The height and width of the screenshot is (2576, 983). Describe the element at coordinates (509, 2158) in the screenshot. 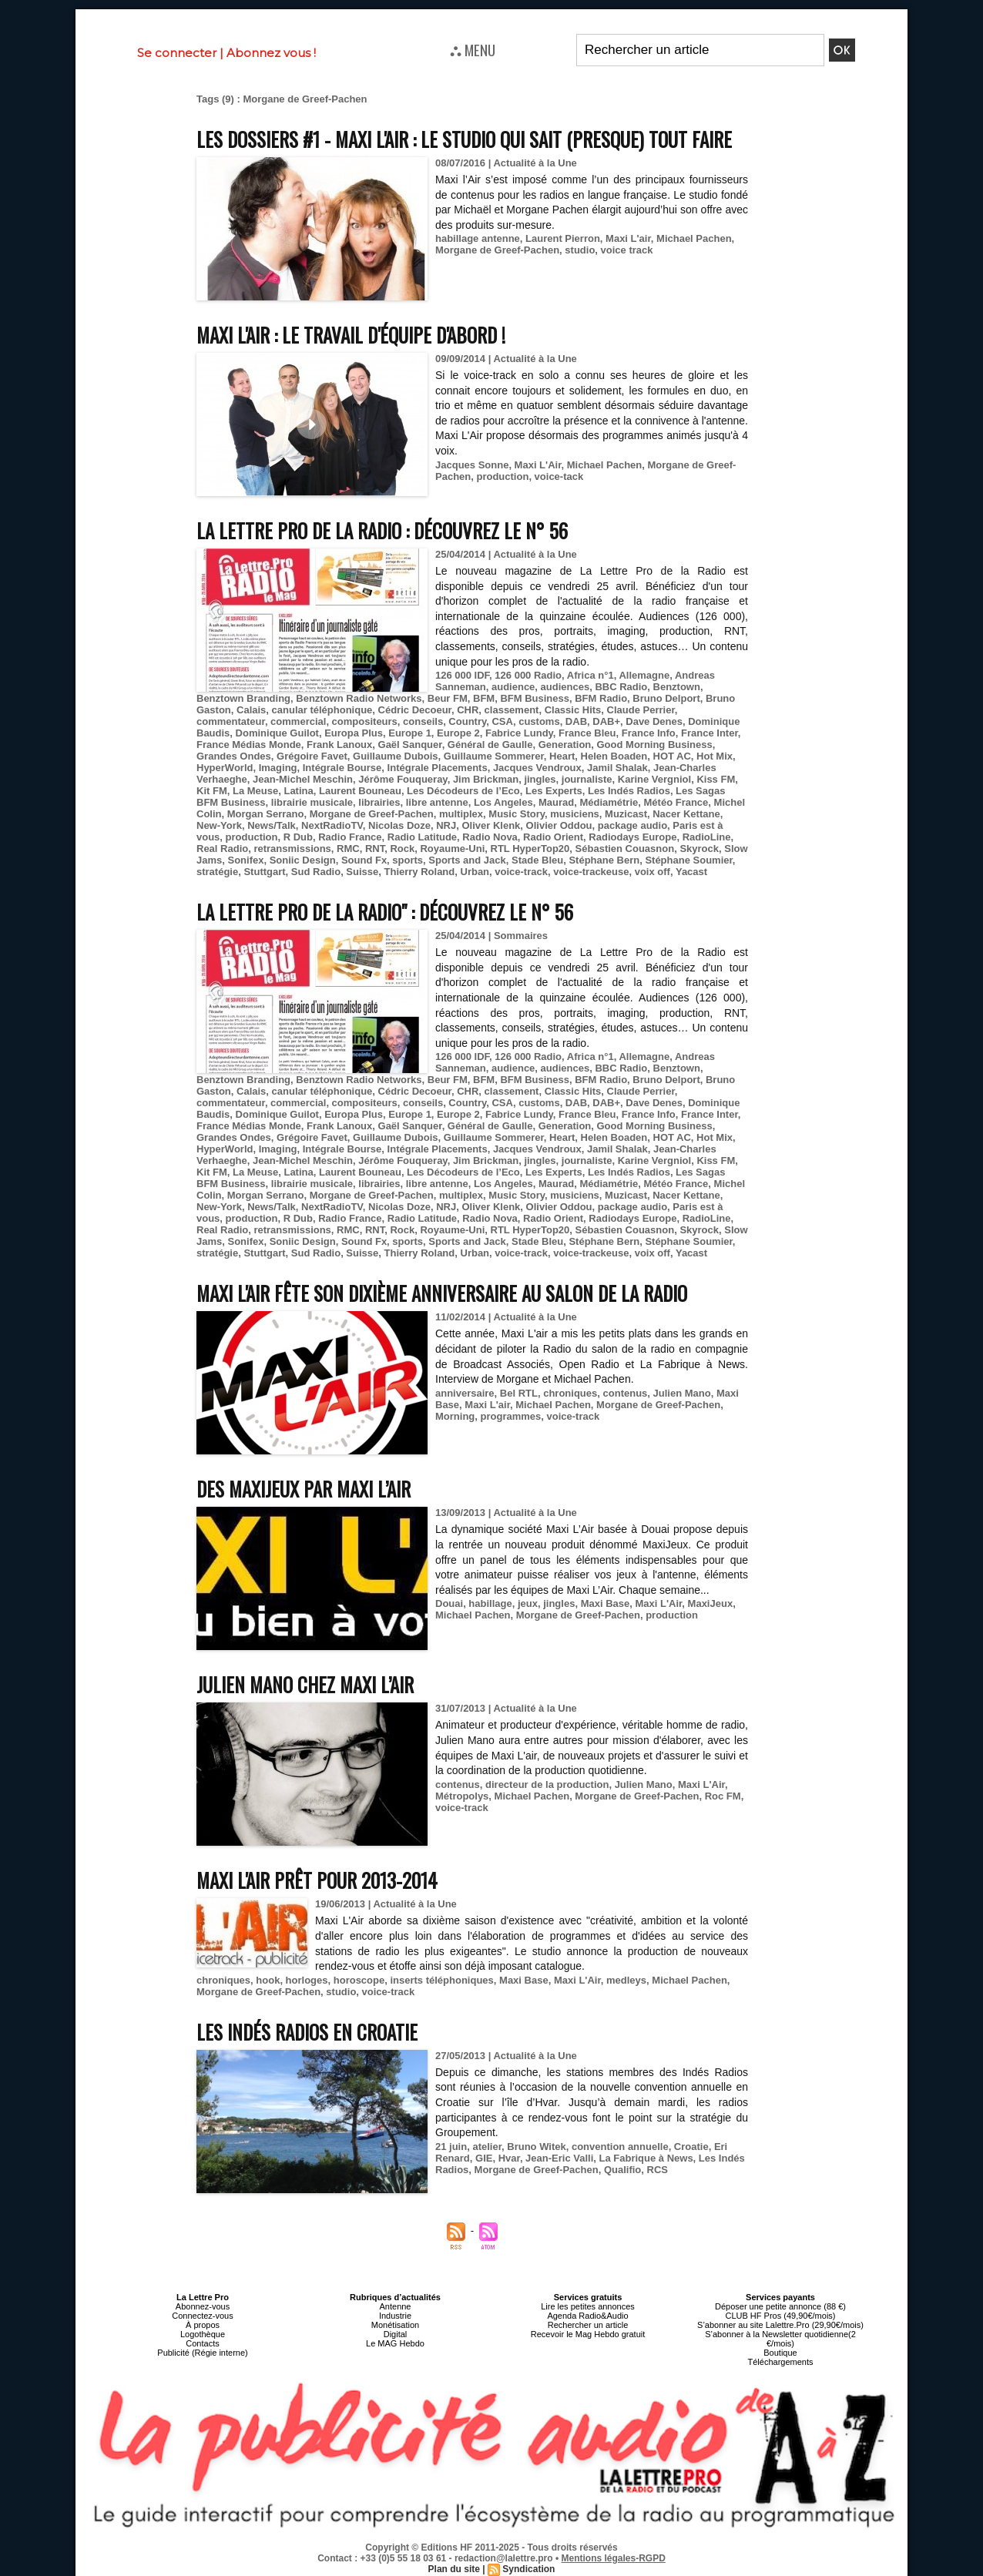

I see `Hvar` at that location.